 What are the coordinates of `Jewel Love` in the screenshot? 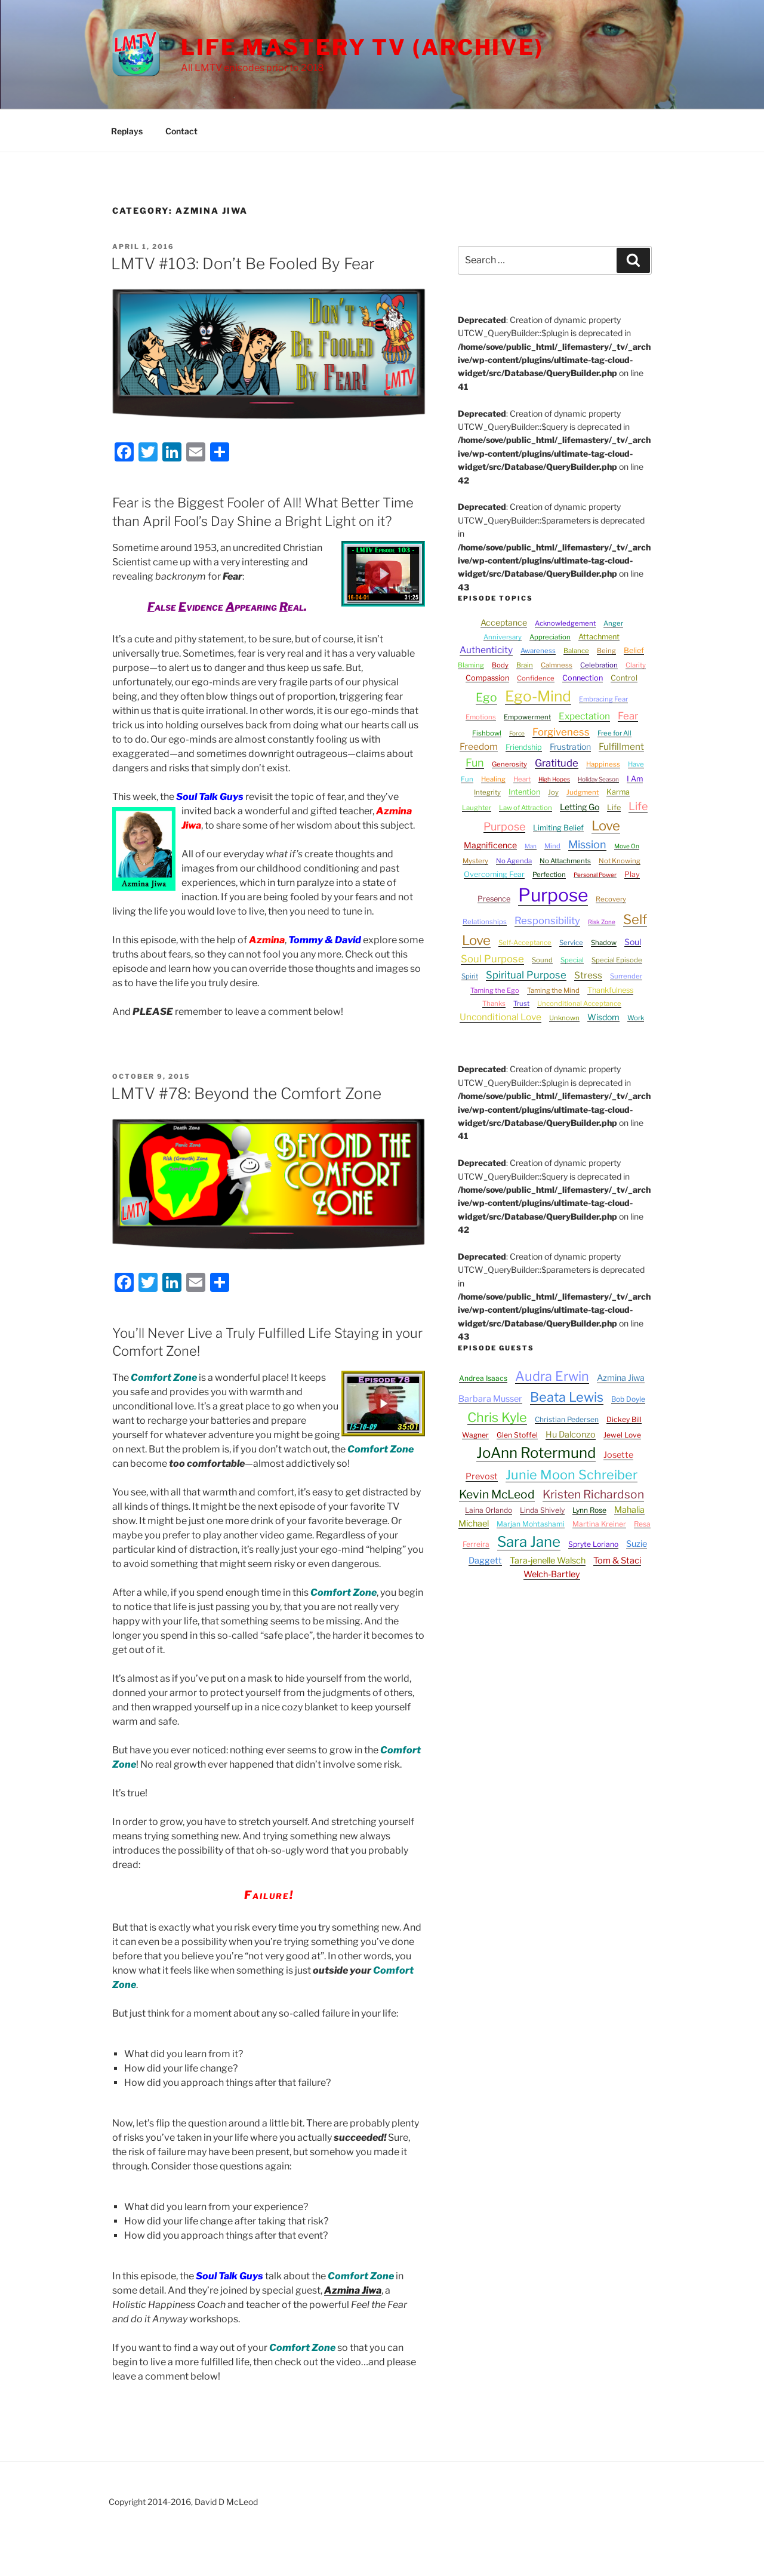 It's located at (622, 1434).